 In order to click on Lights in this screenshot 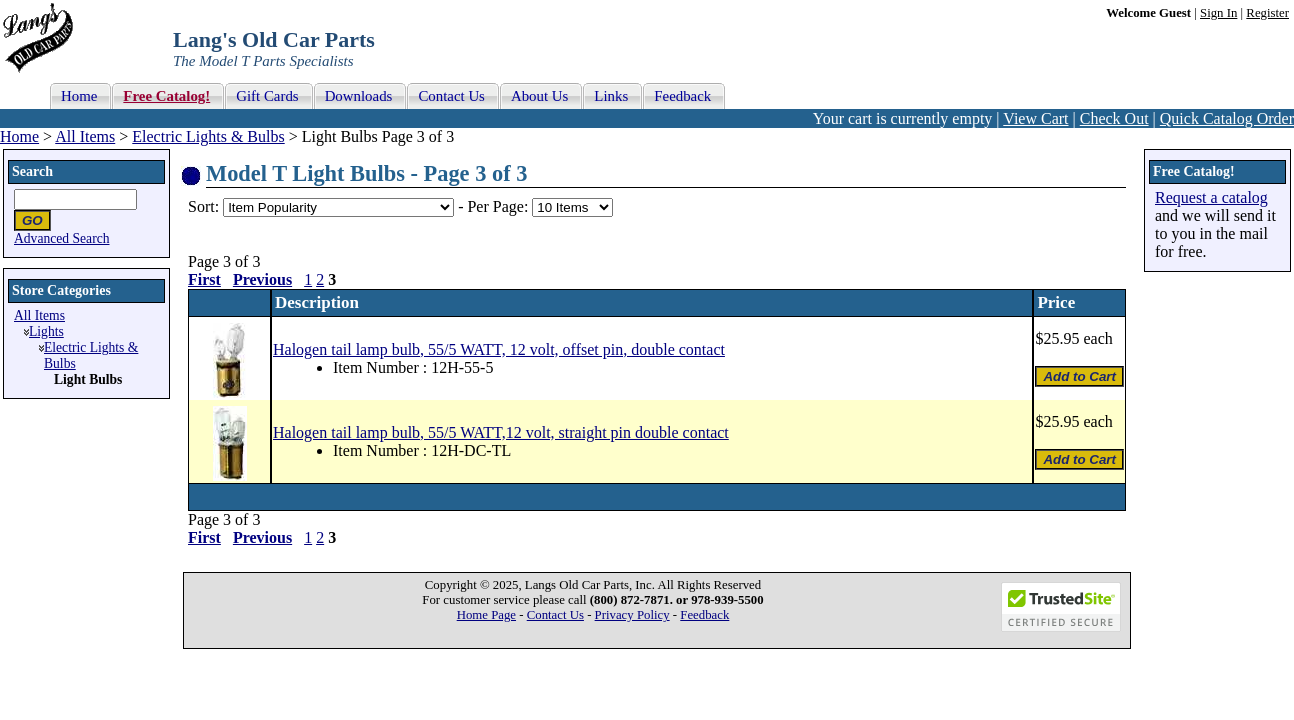, I will do `click(46, 331)`.